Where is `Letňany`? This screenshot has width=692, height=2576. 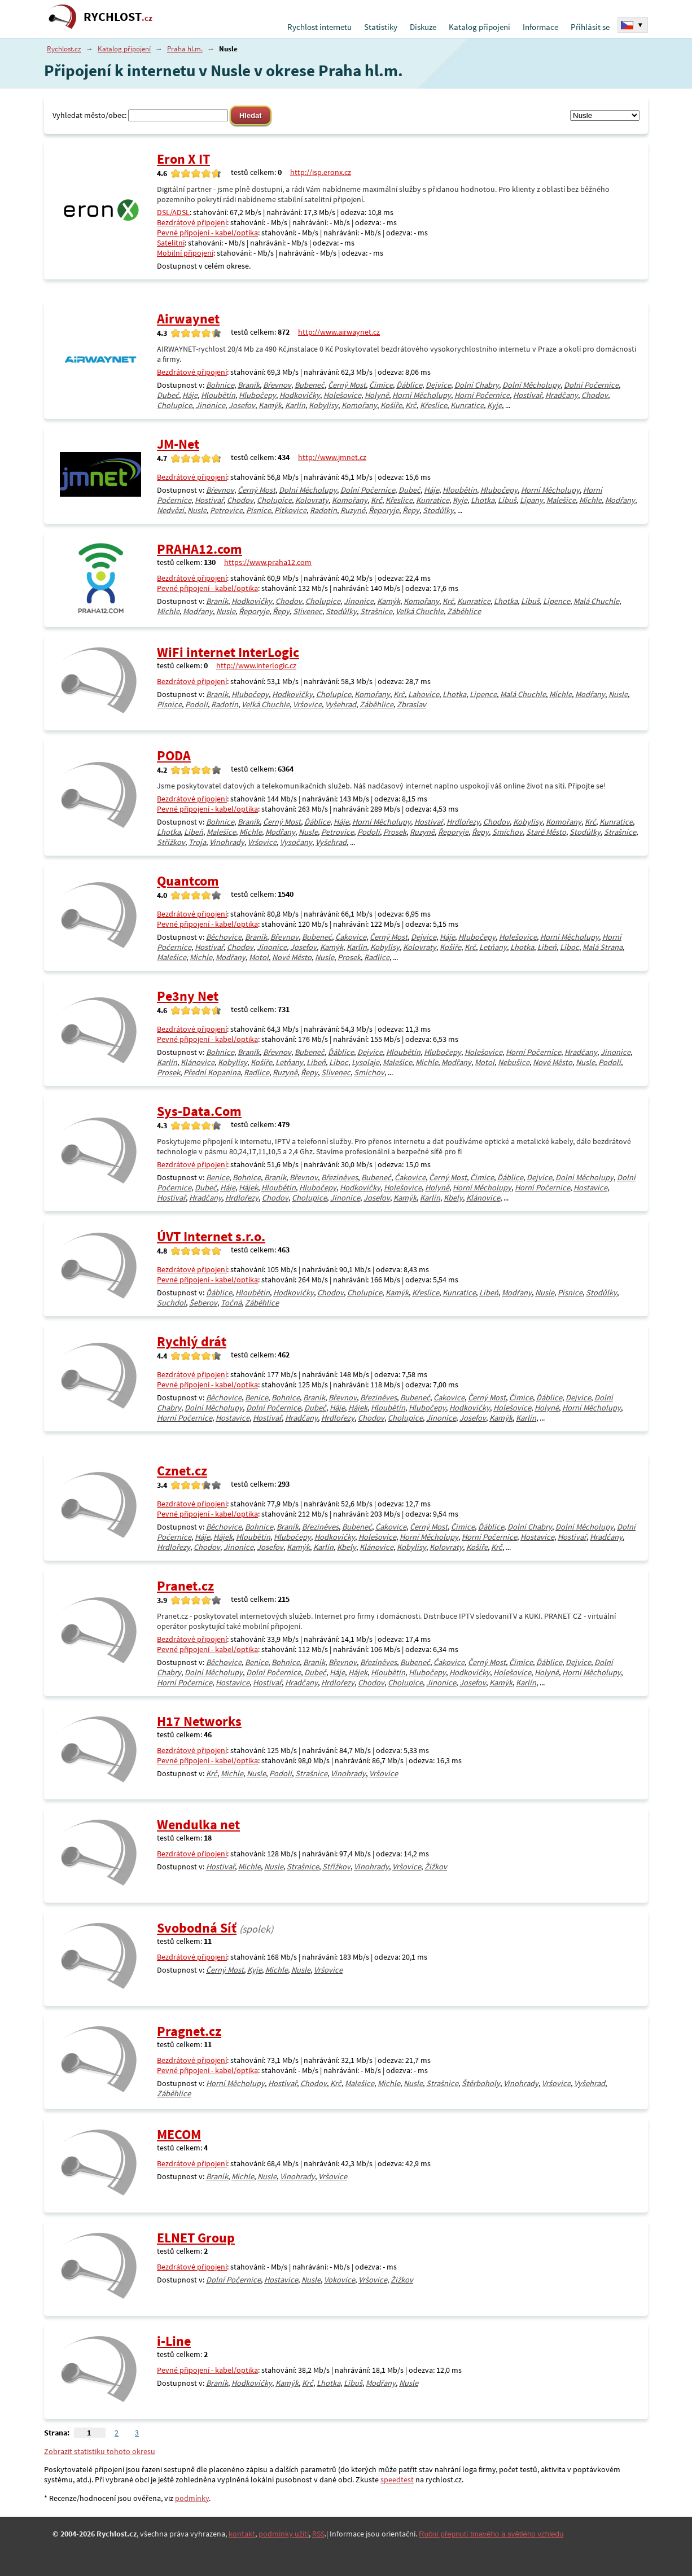
Letňany is located at coordinates (493, 947).